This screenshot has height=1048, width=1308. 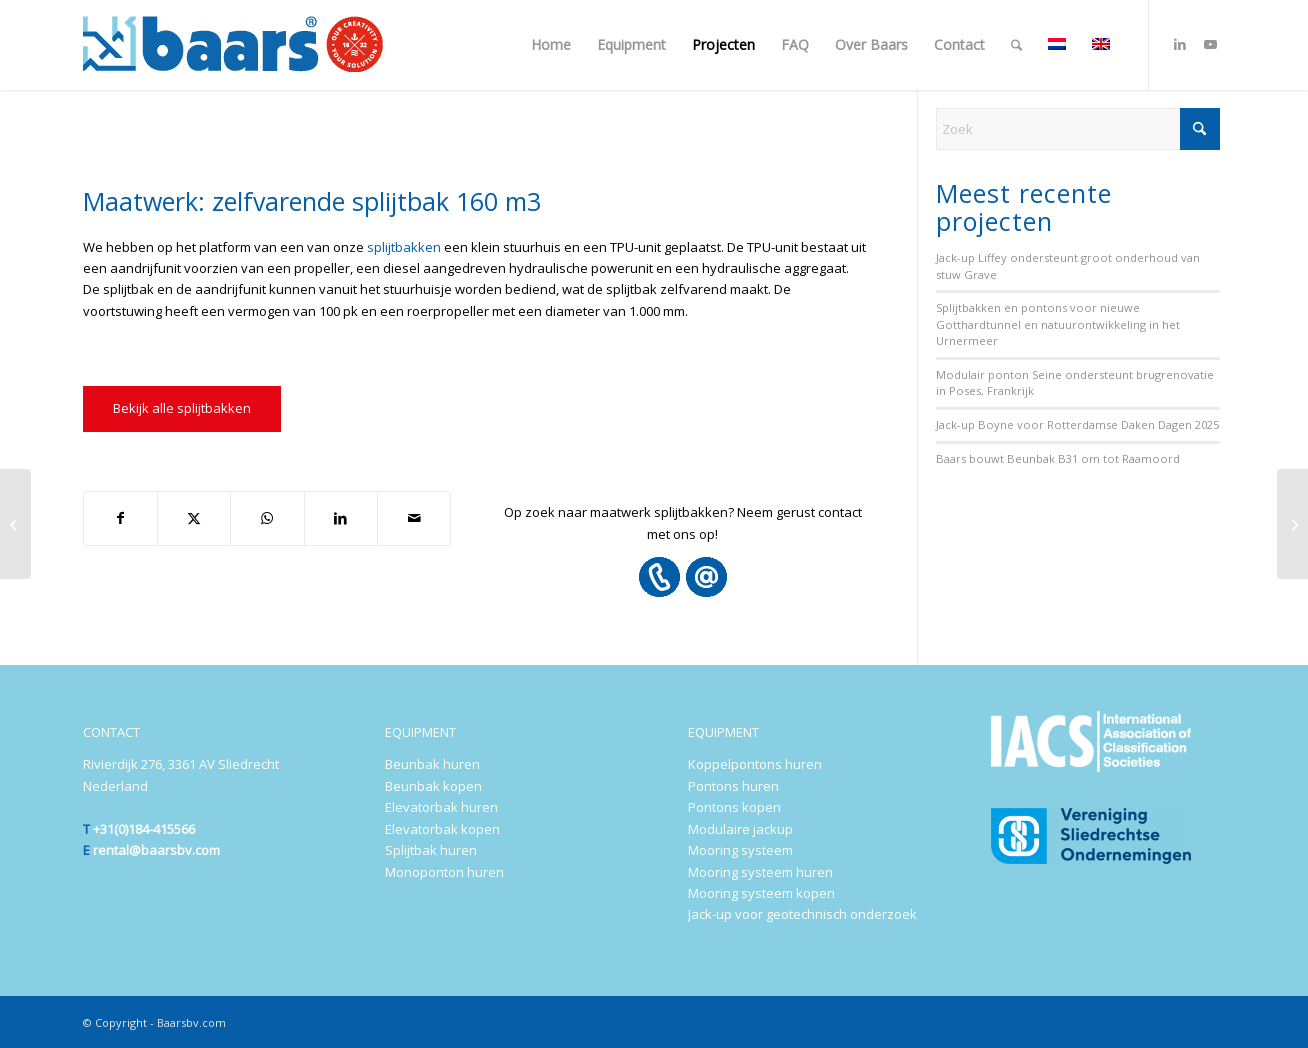 What do you see at coordinates (156, 850) in the screenshot?
I see `rental@baarsbv.com` at bounding box center [156, 850].